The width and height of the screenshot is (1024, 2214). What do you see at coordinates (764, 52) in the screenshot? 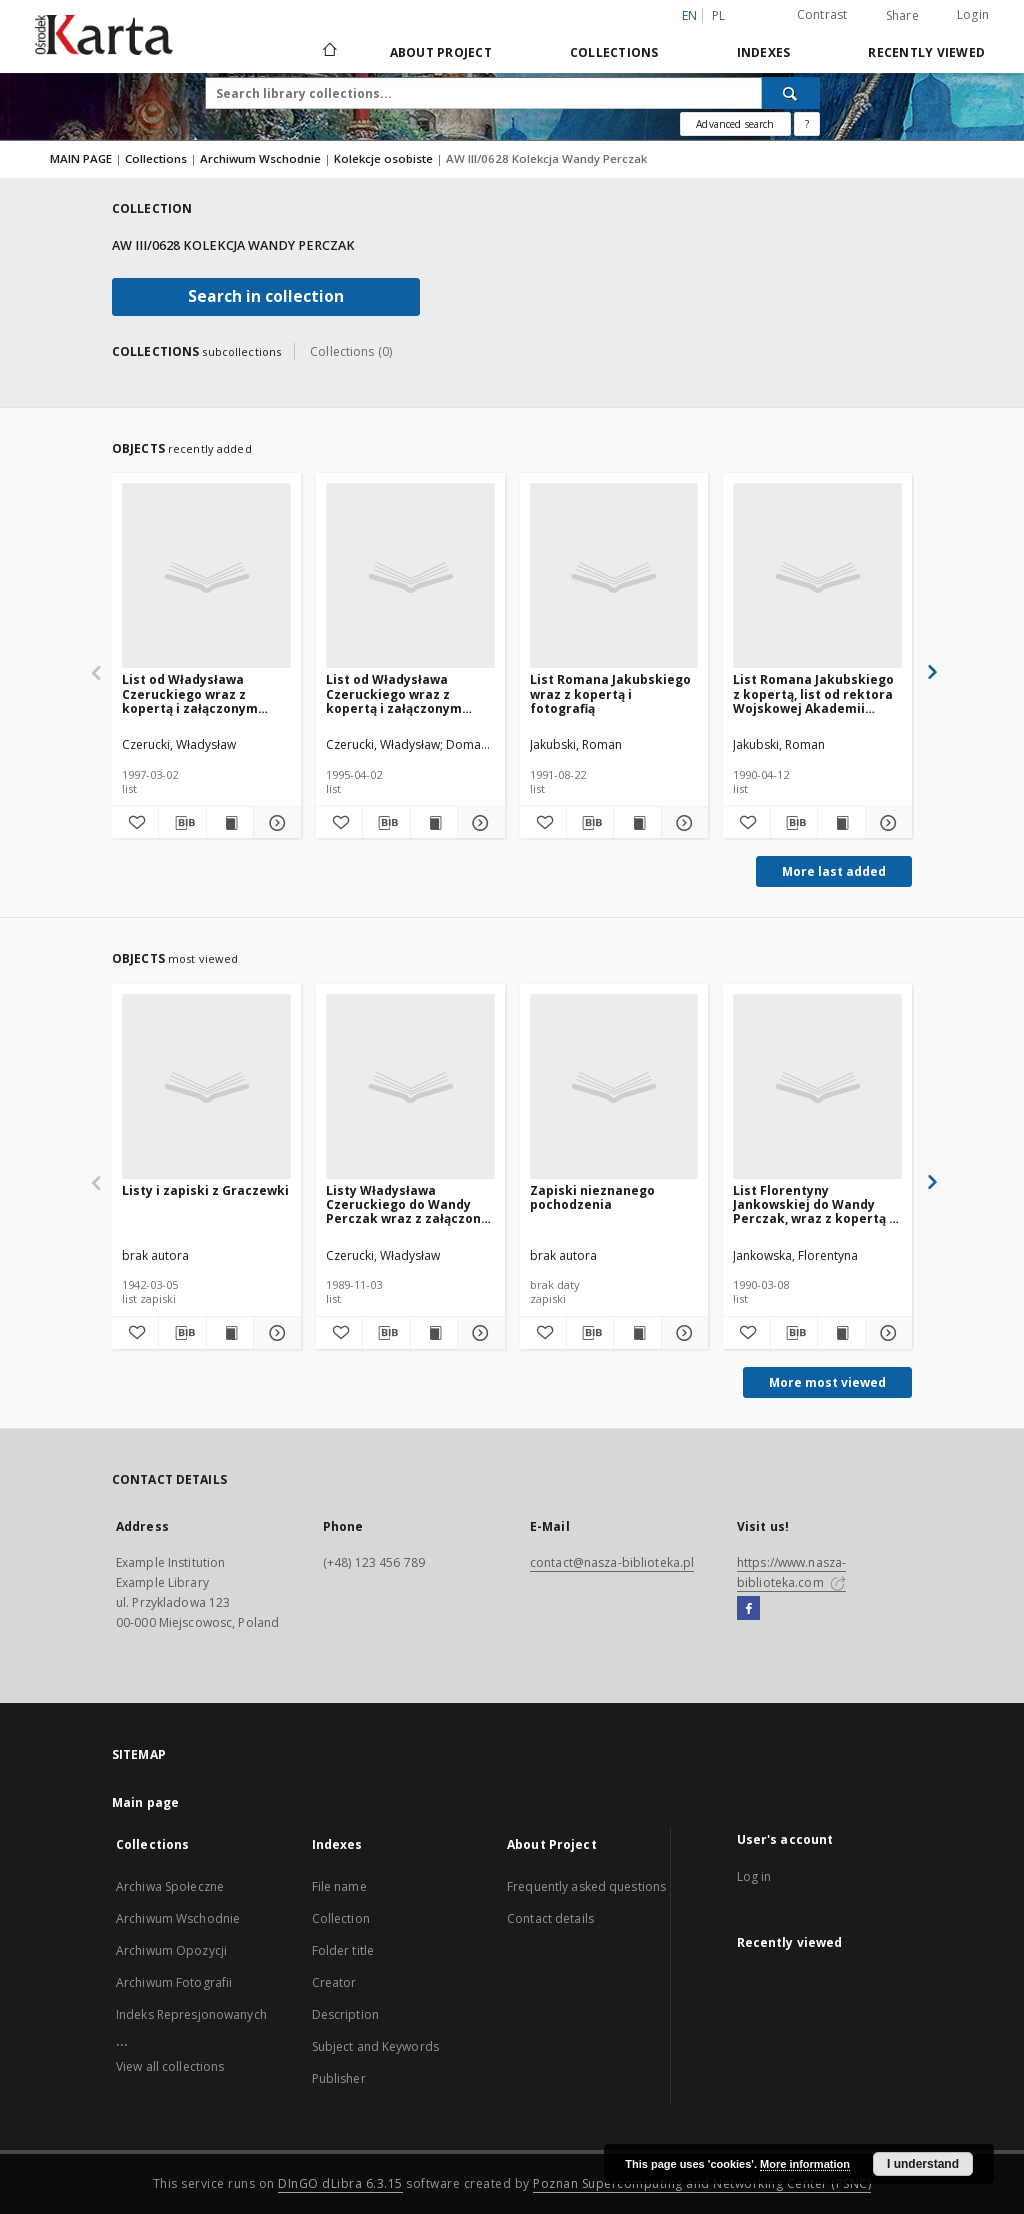
I see `Indexes` at bounding box center [764, 52].